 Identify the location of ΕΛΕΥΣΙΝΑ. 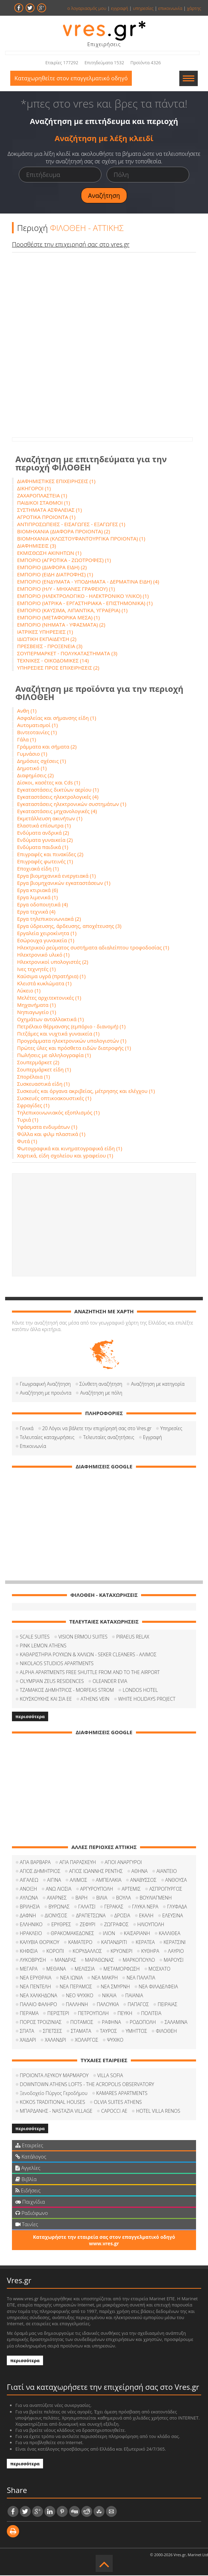
(172, 1916).